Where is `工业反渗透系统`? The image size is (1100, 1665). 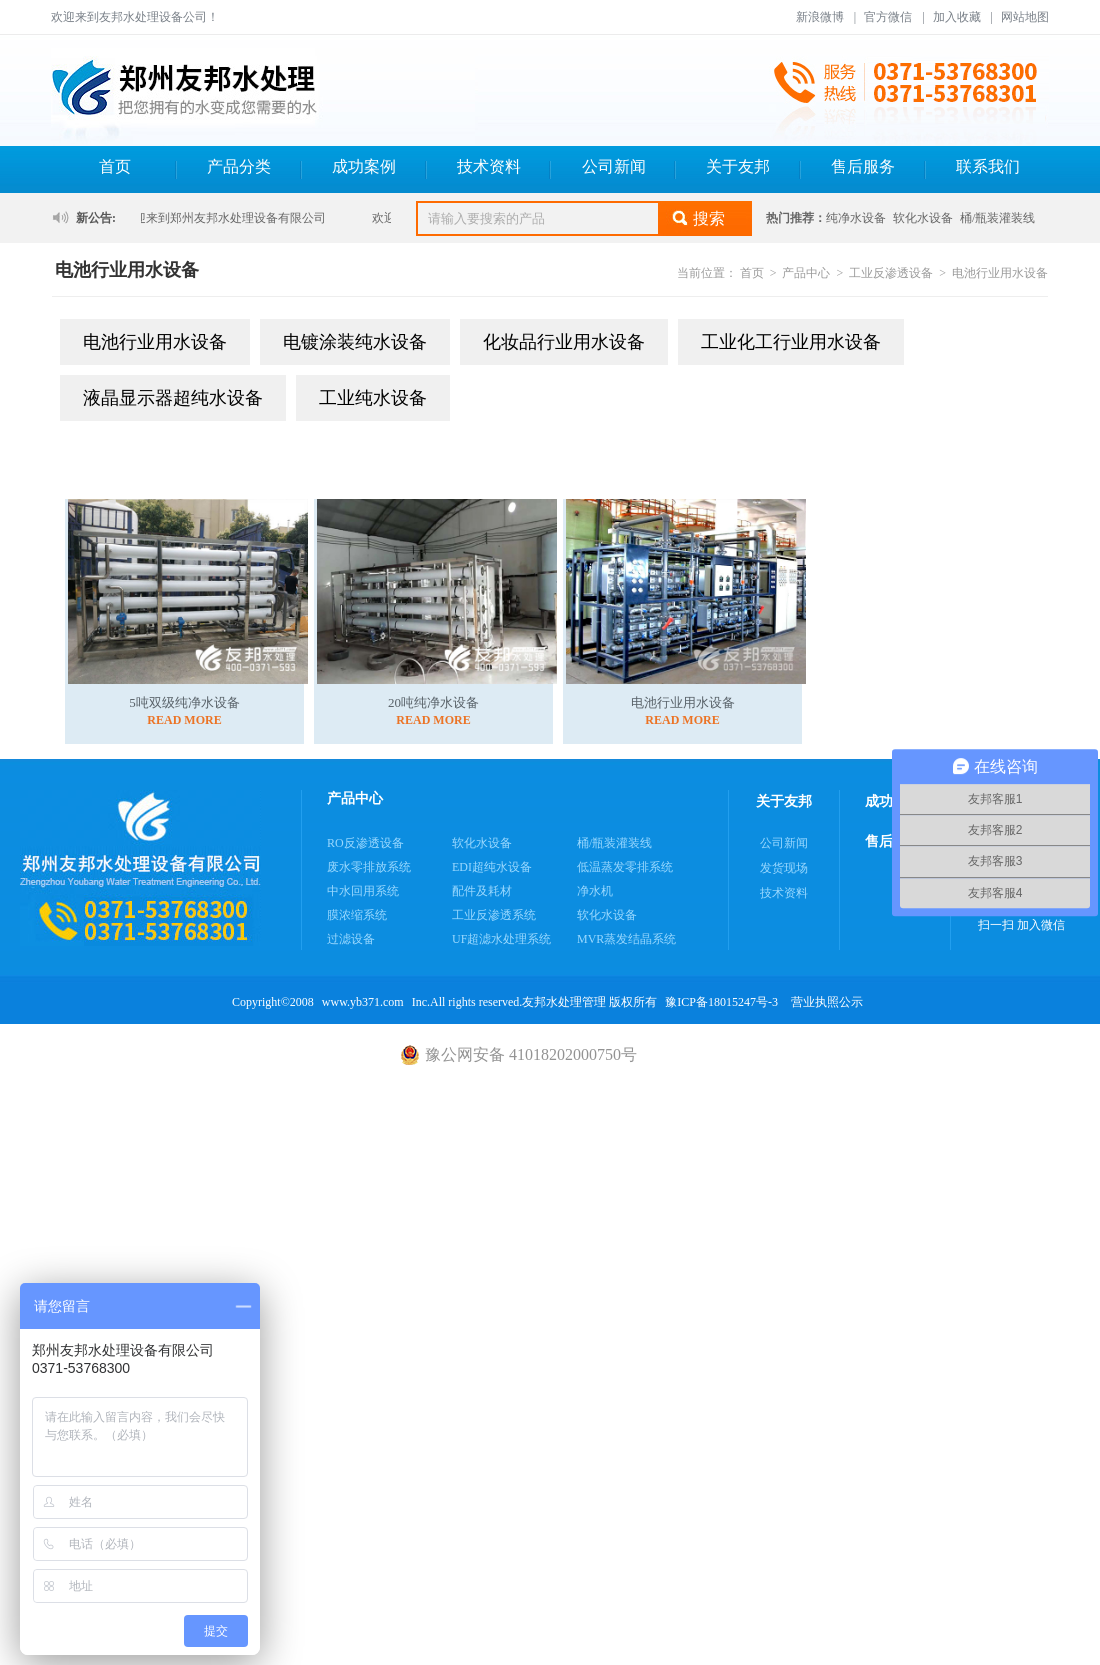 工业反渗透系统 is located at coordinates (494, 915).